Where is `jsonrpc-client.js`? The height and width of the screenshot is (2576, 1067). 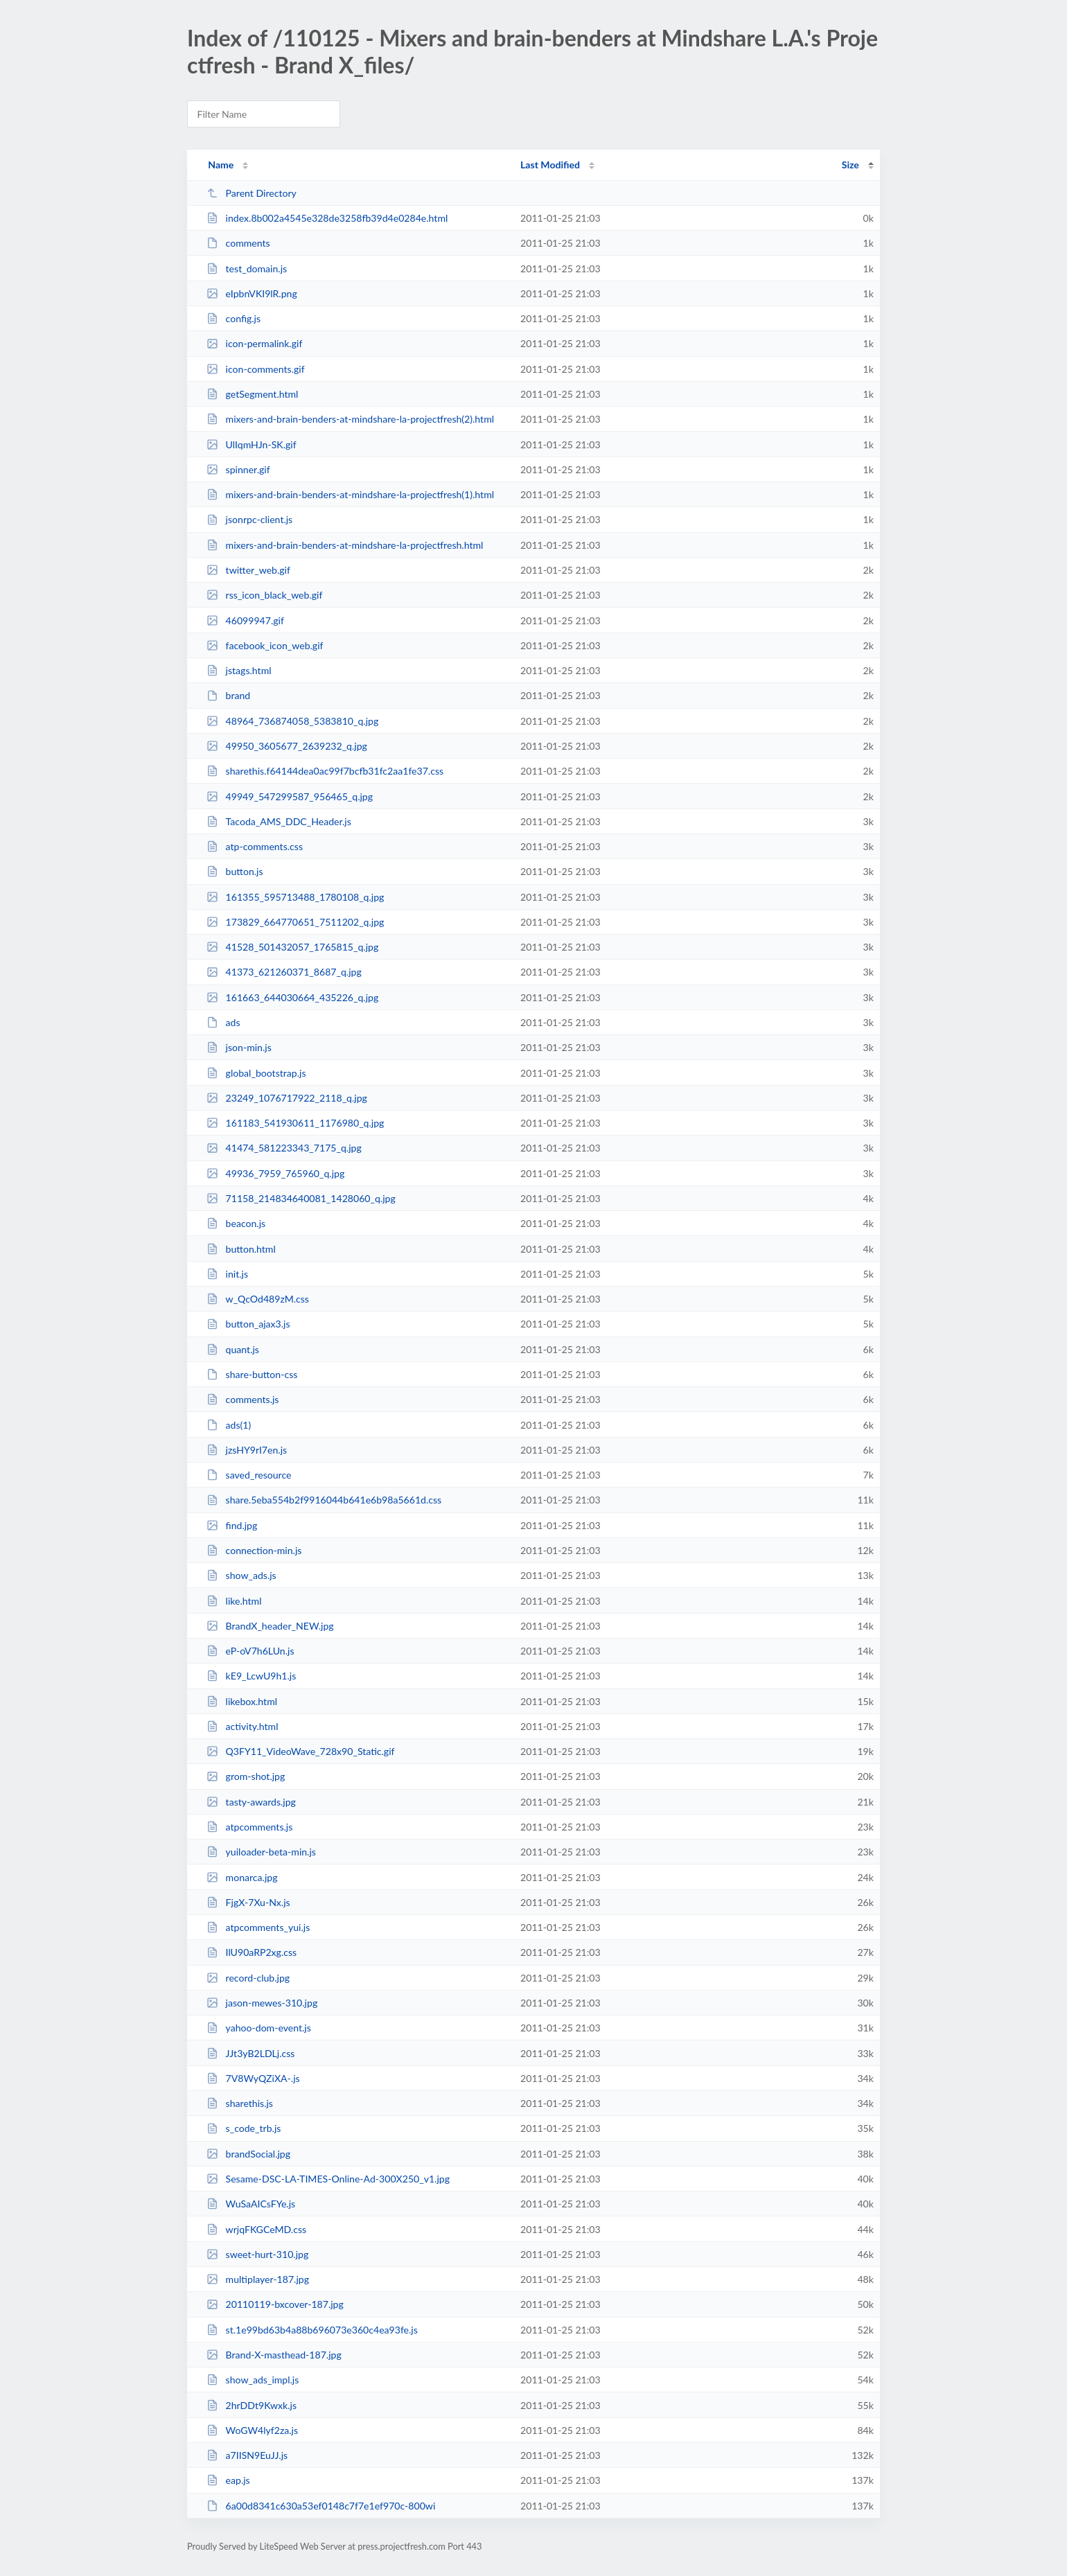 jsonrpc-client.js is located at coordinates (249, 519).